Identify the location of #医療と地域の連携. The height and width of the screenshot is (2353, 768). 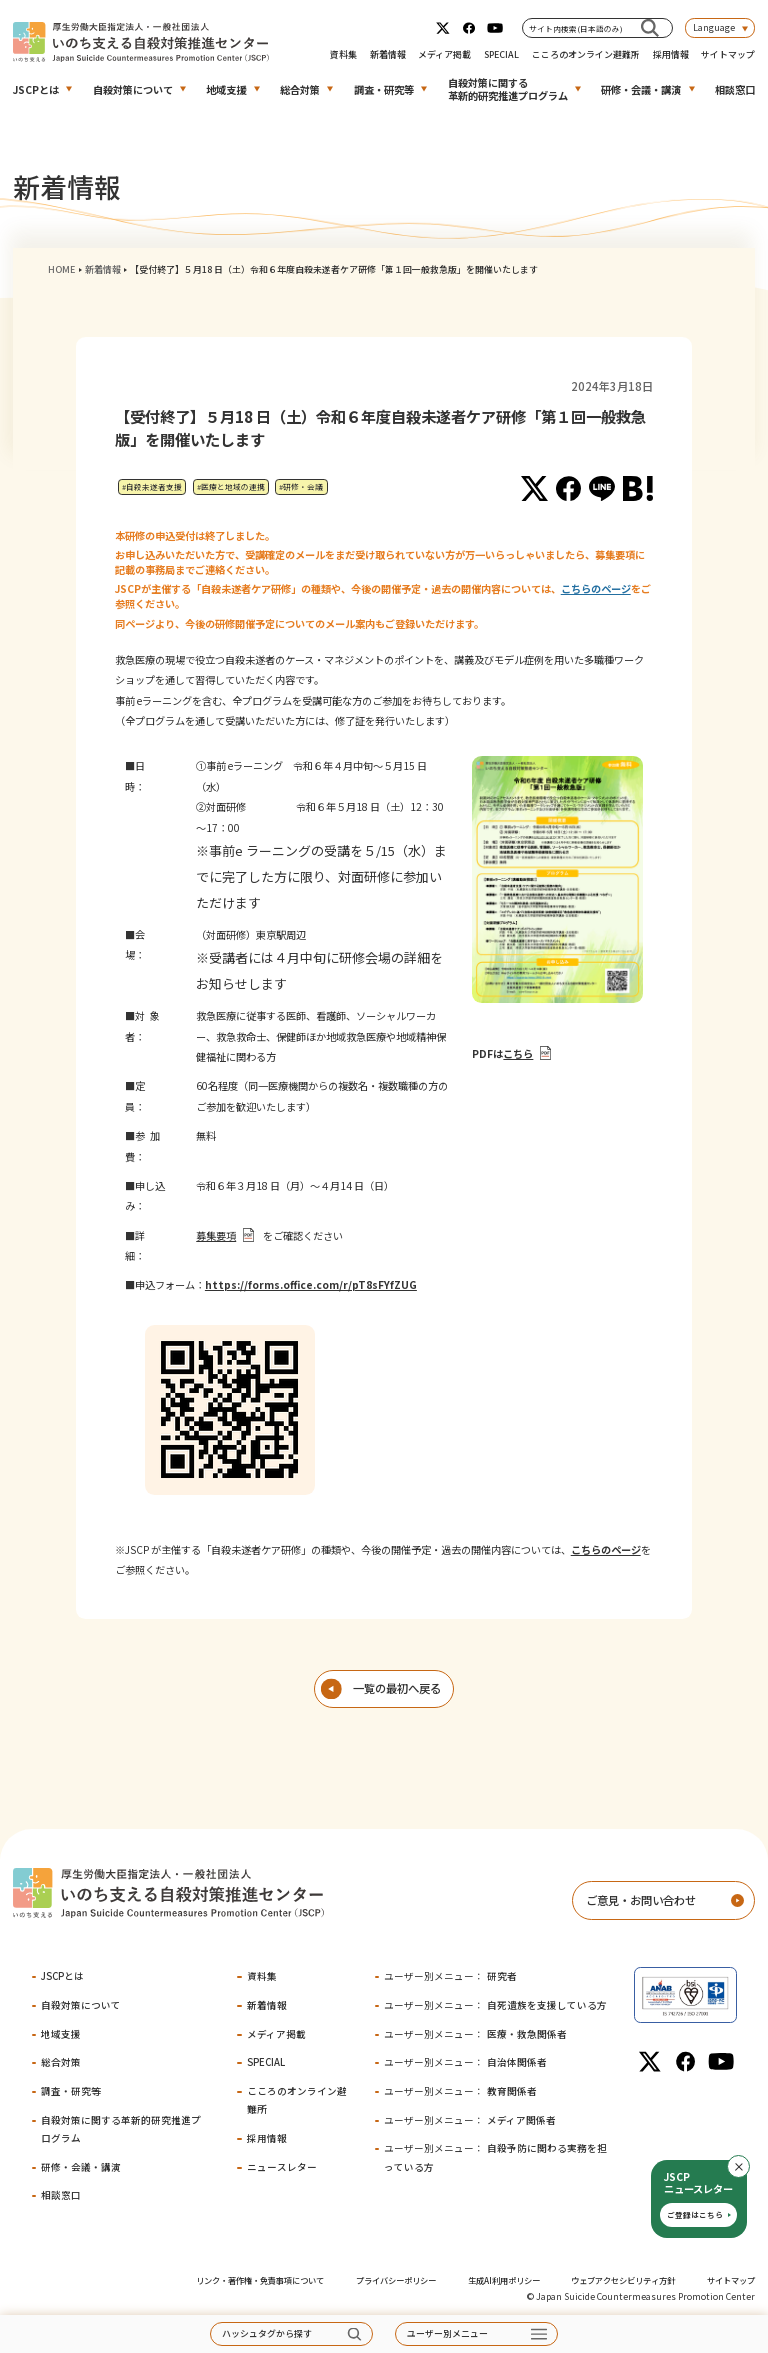
(231, 486).